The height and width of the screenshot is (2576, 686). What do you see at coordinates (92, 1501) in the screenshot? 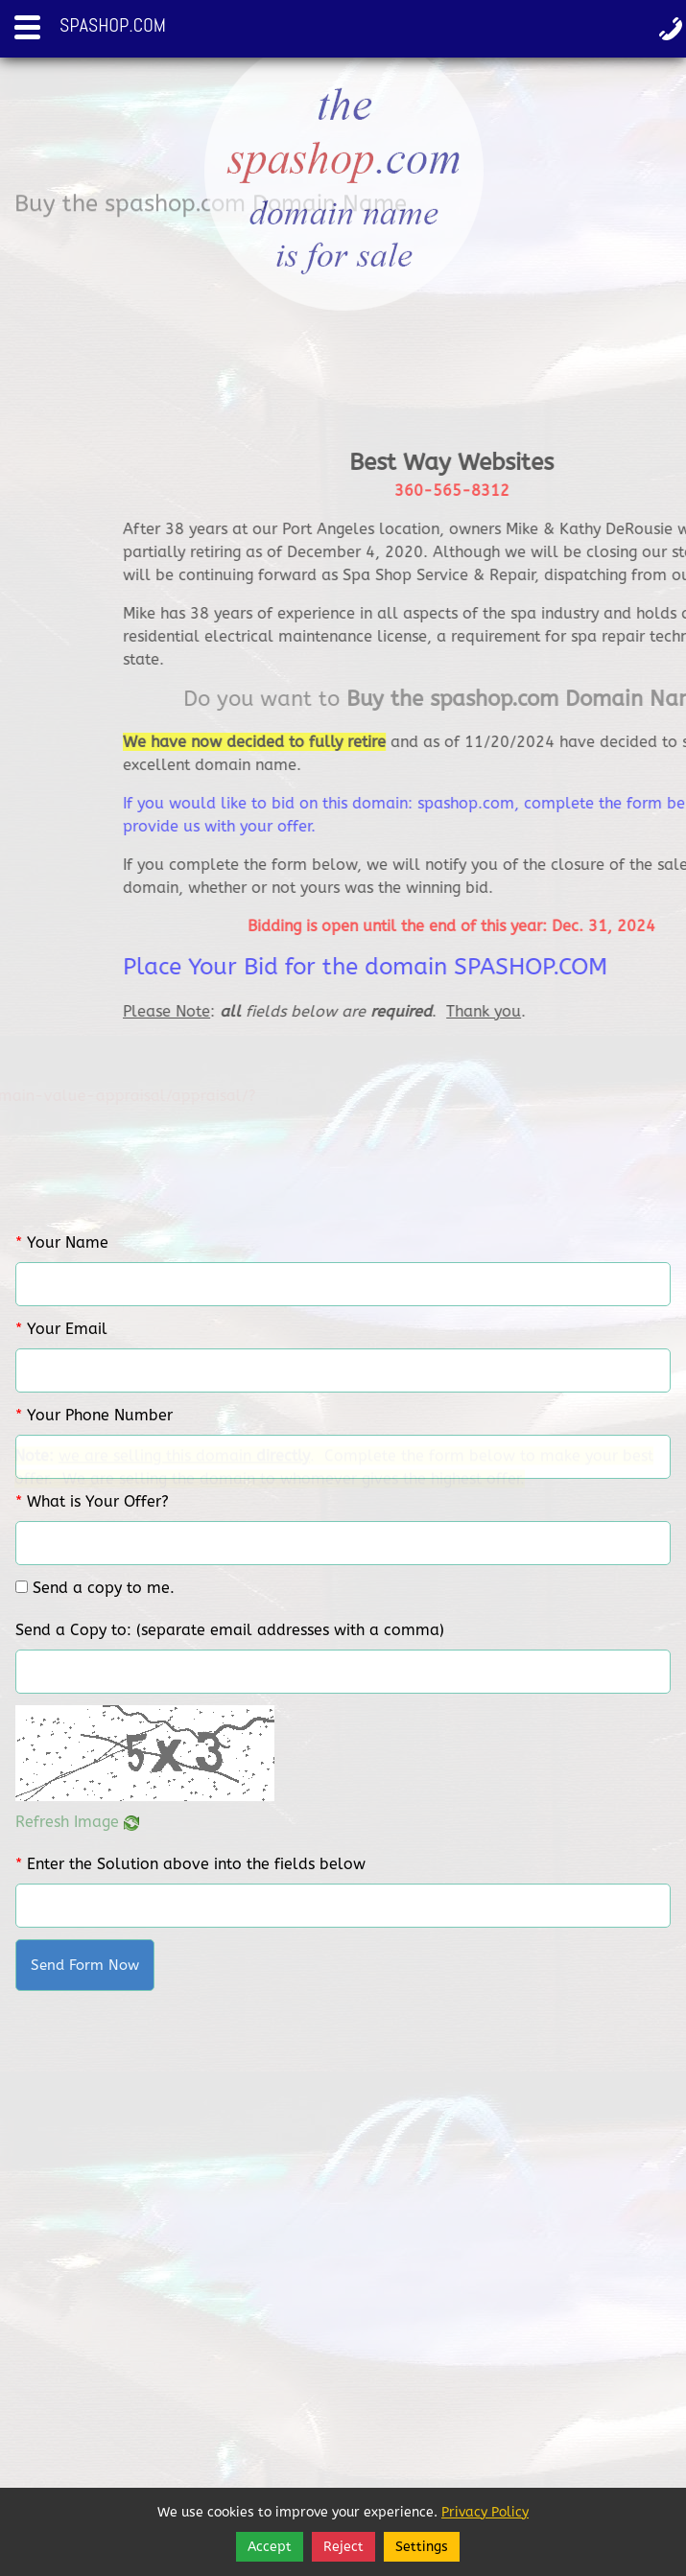
I see `What is Your Offer?` at bounding box center [92, 1501].